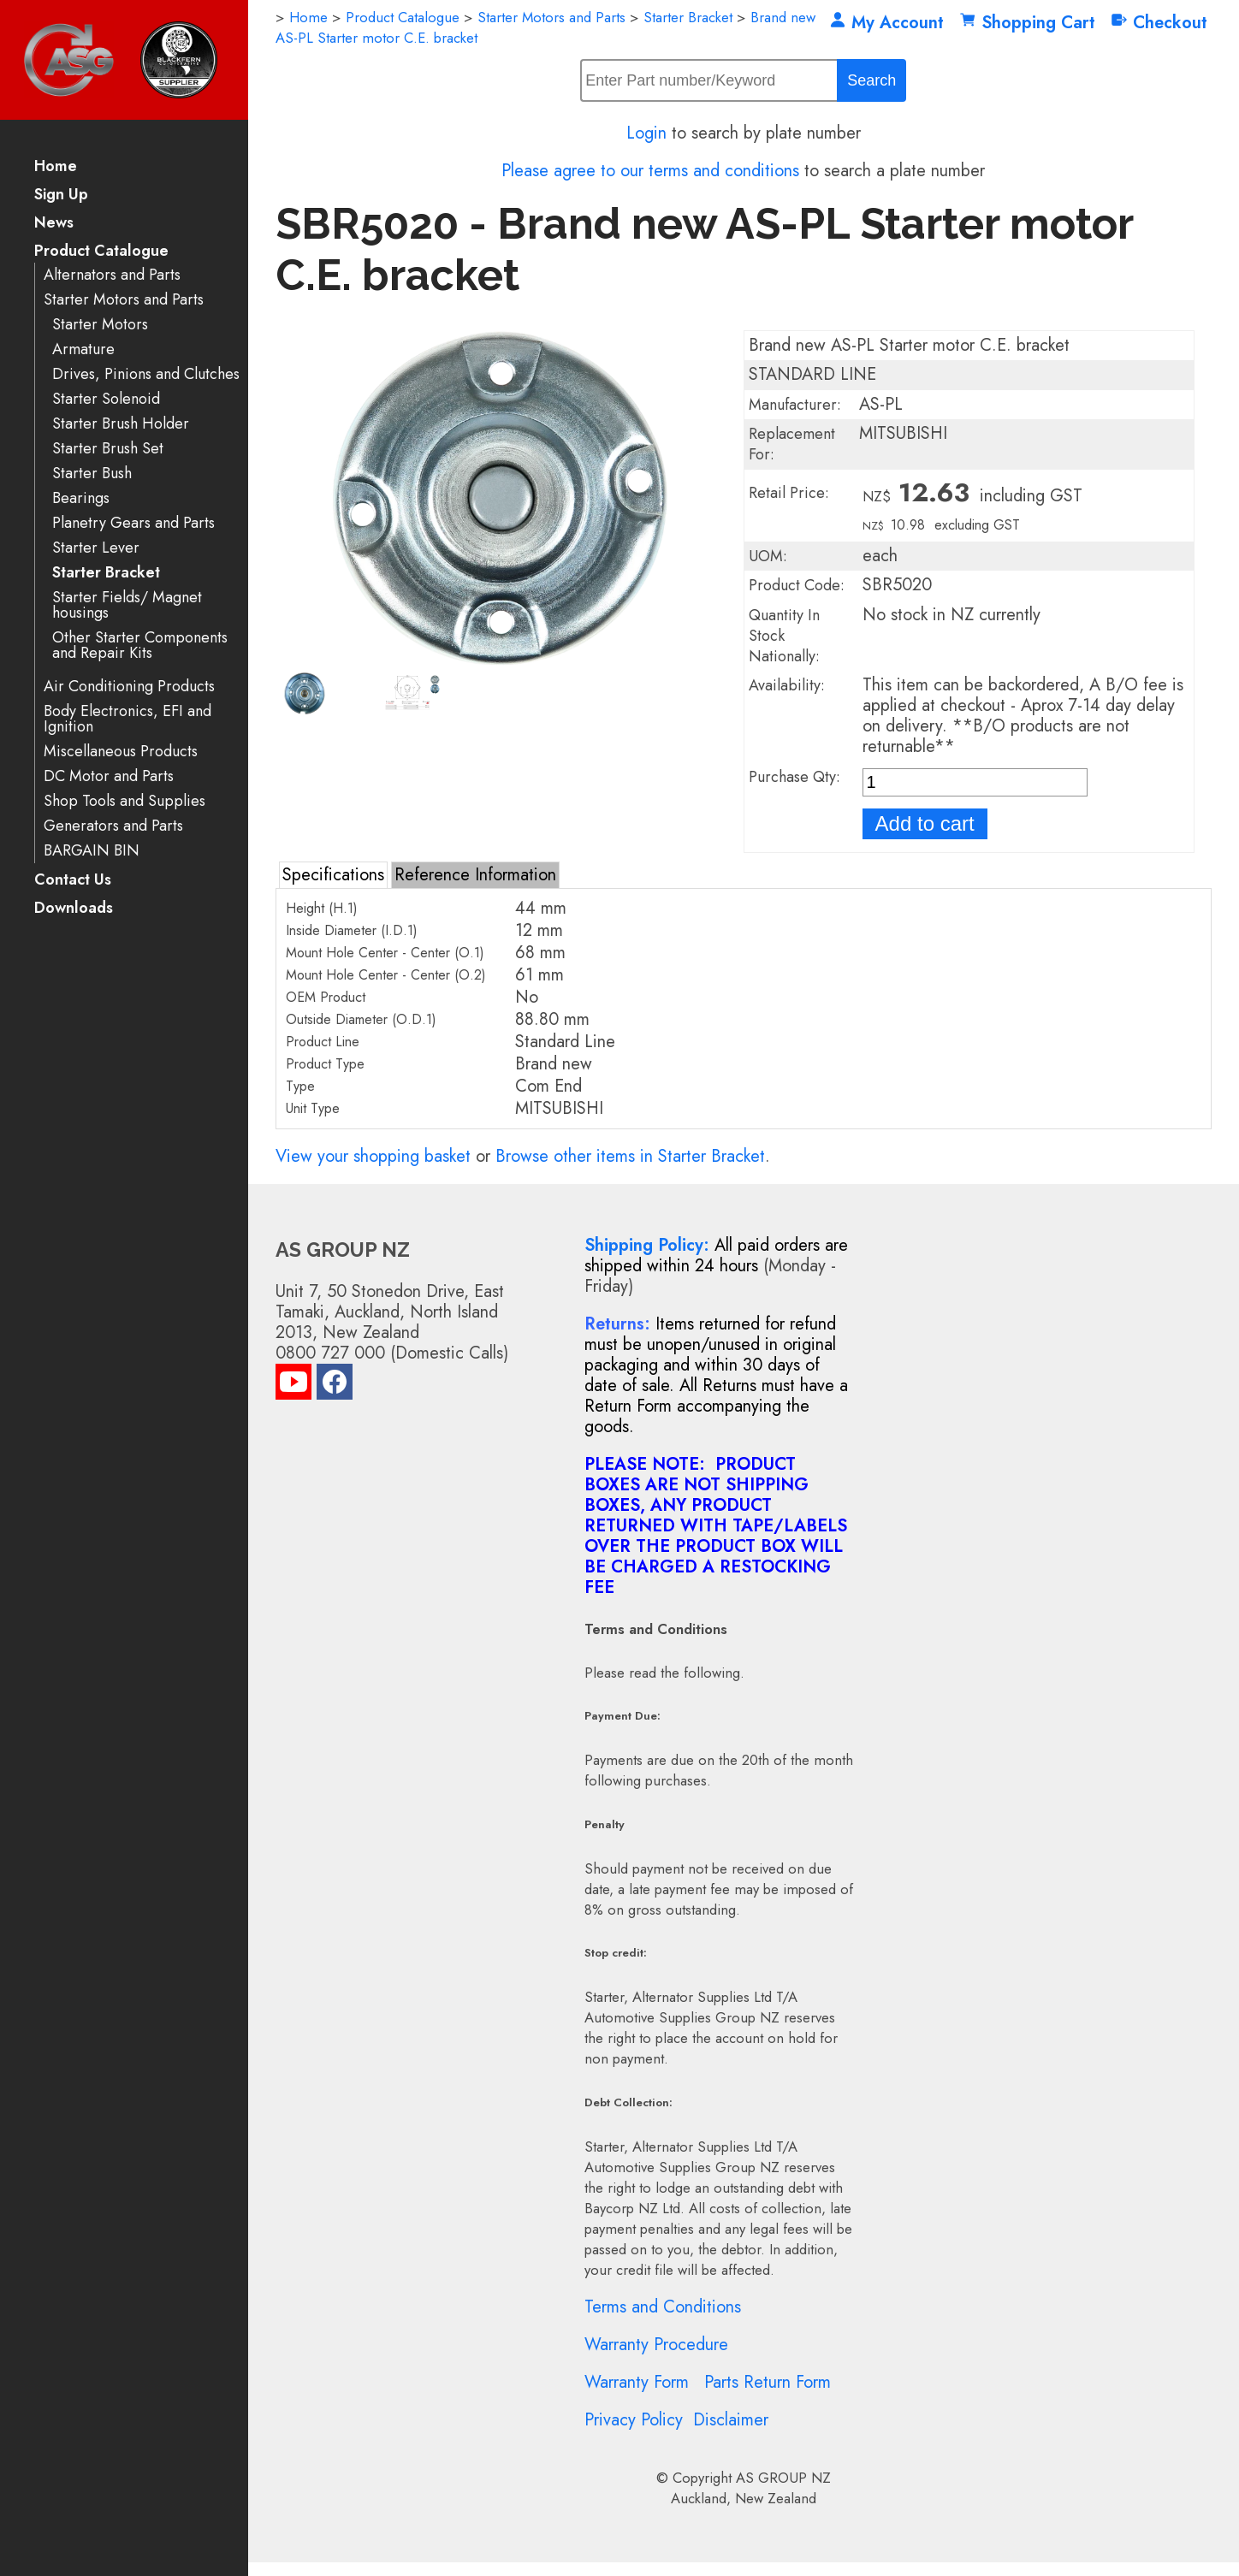  I want to click on Availability:, so click(787, 685).